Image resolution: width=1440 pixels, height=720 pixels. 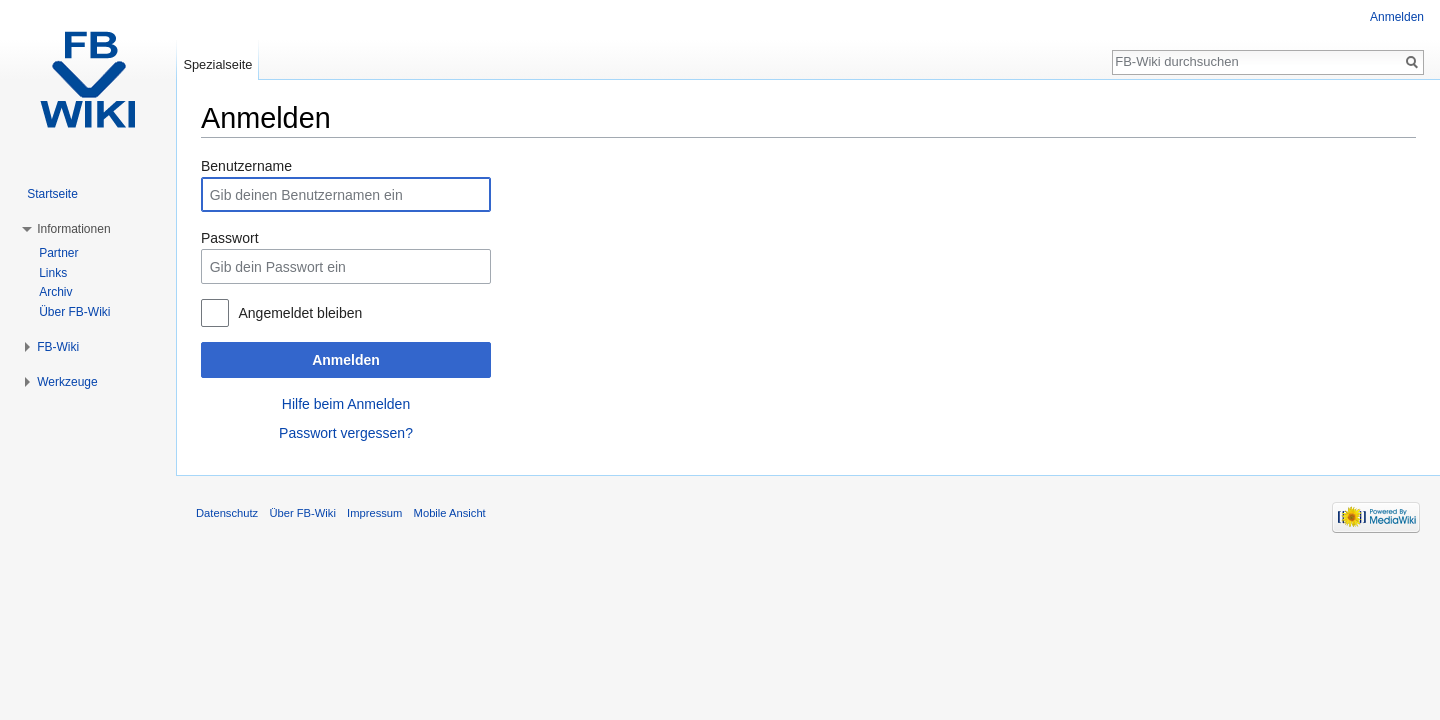 I want to click on Spezialseite, so click(x=217, y=64).